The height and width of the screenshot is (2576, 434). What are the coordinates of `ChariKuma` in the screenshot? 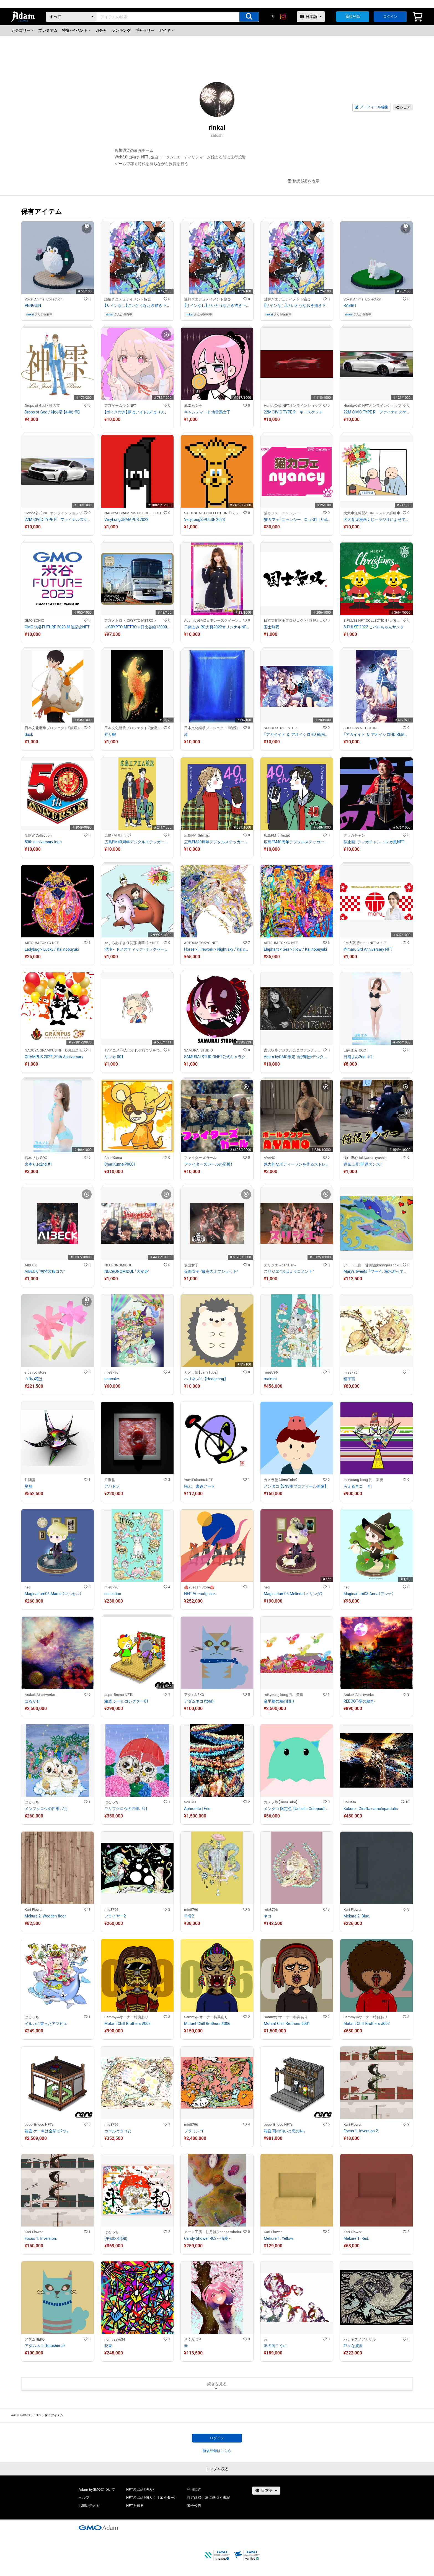 It's located at (113, 1158).